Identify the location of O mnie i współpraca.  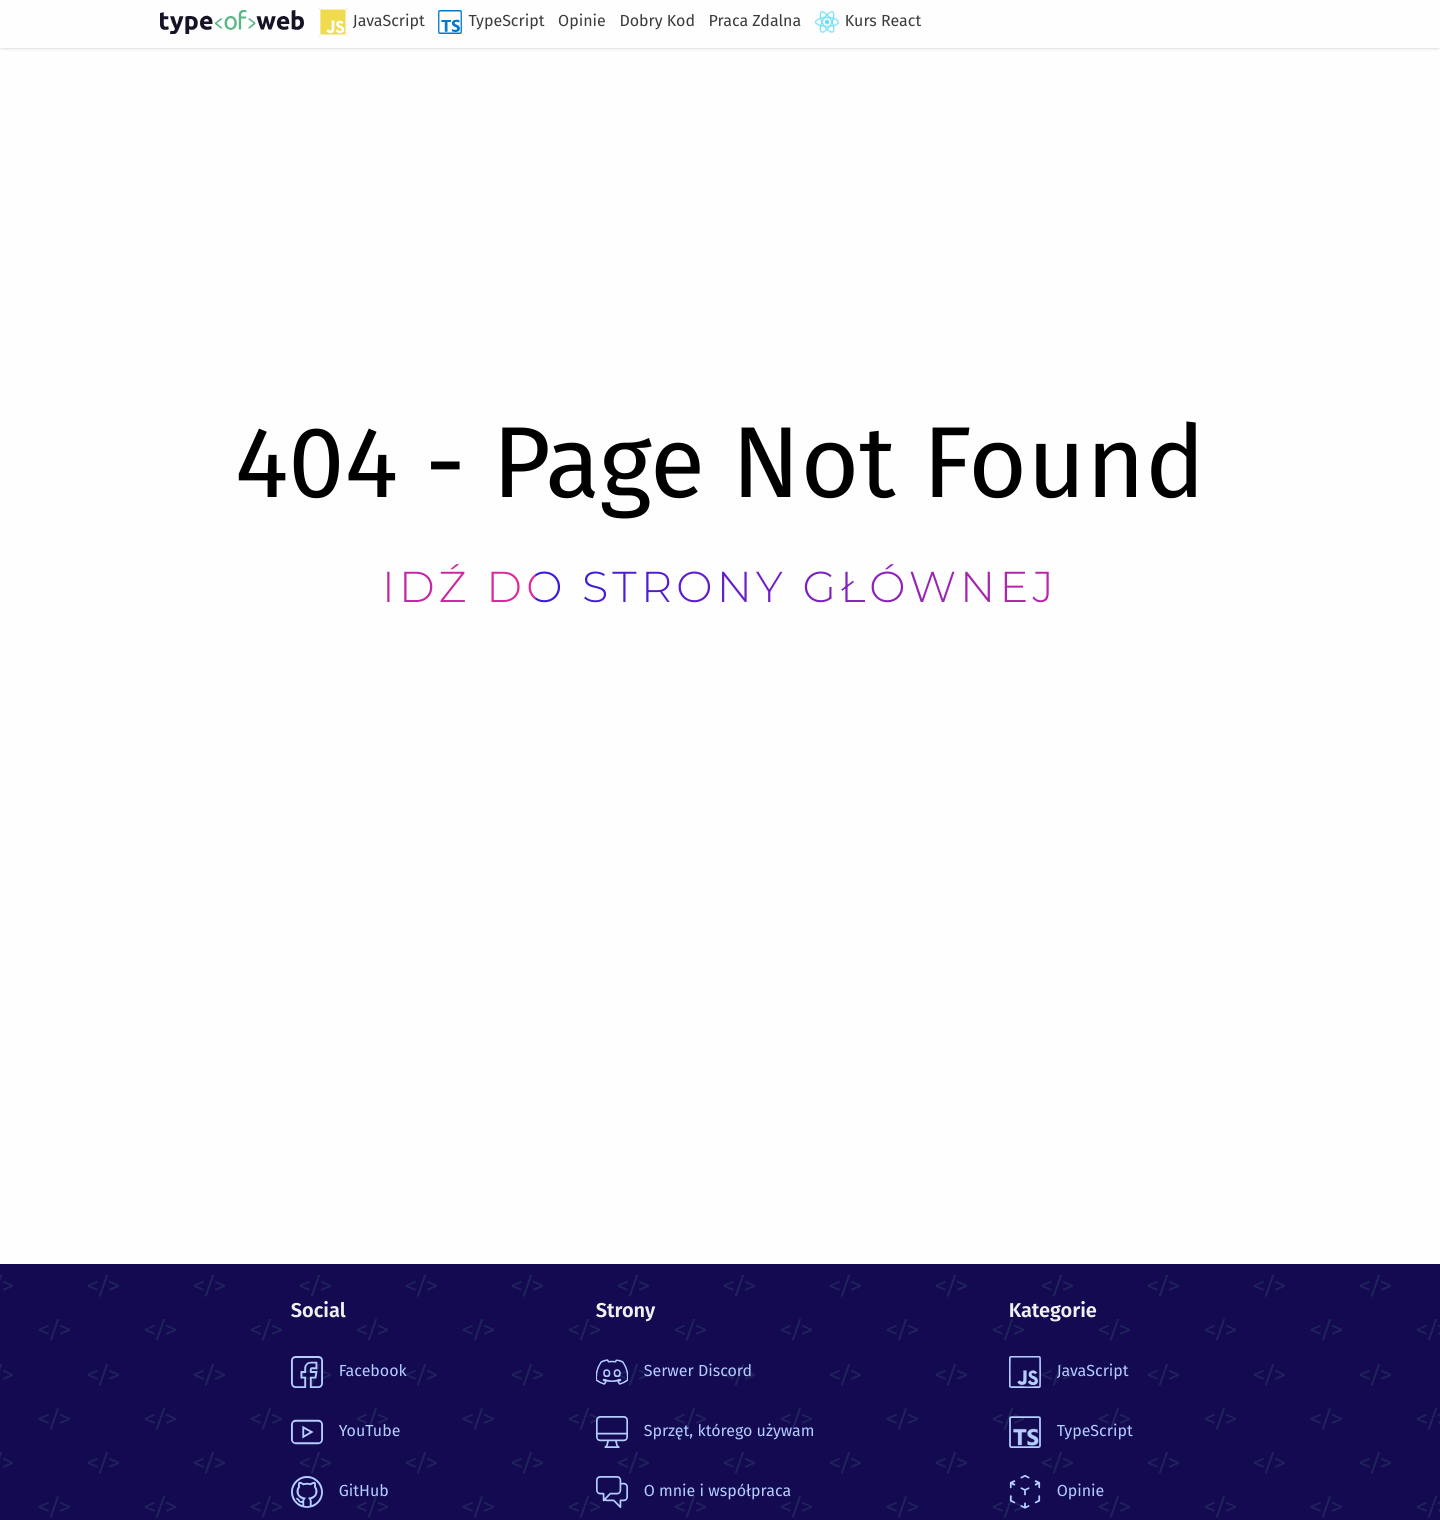
(693, 1492).